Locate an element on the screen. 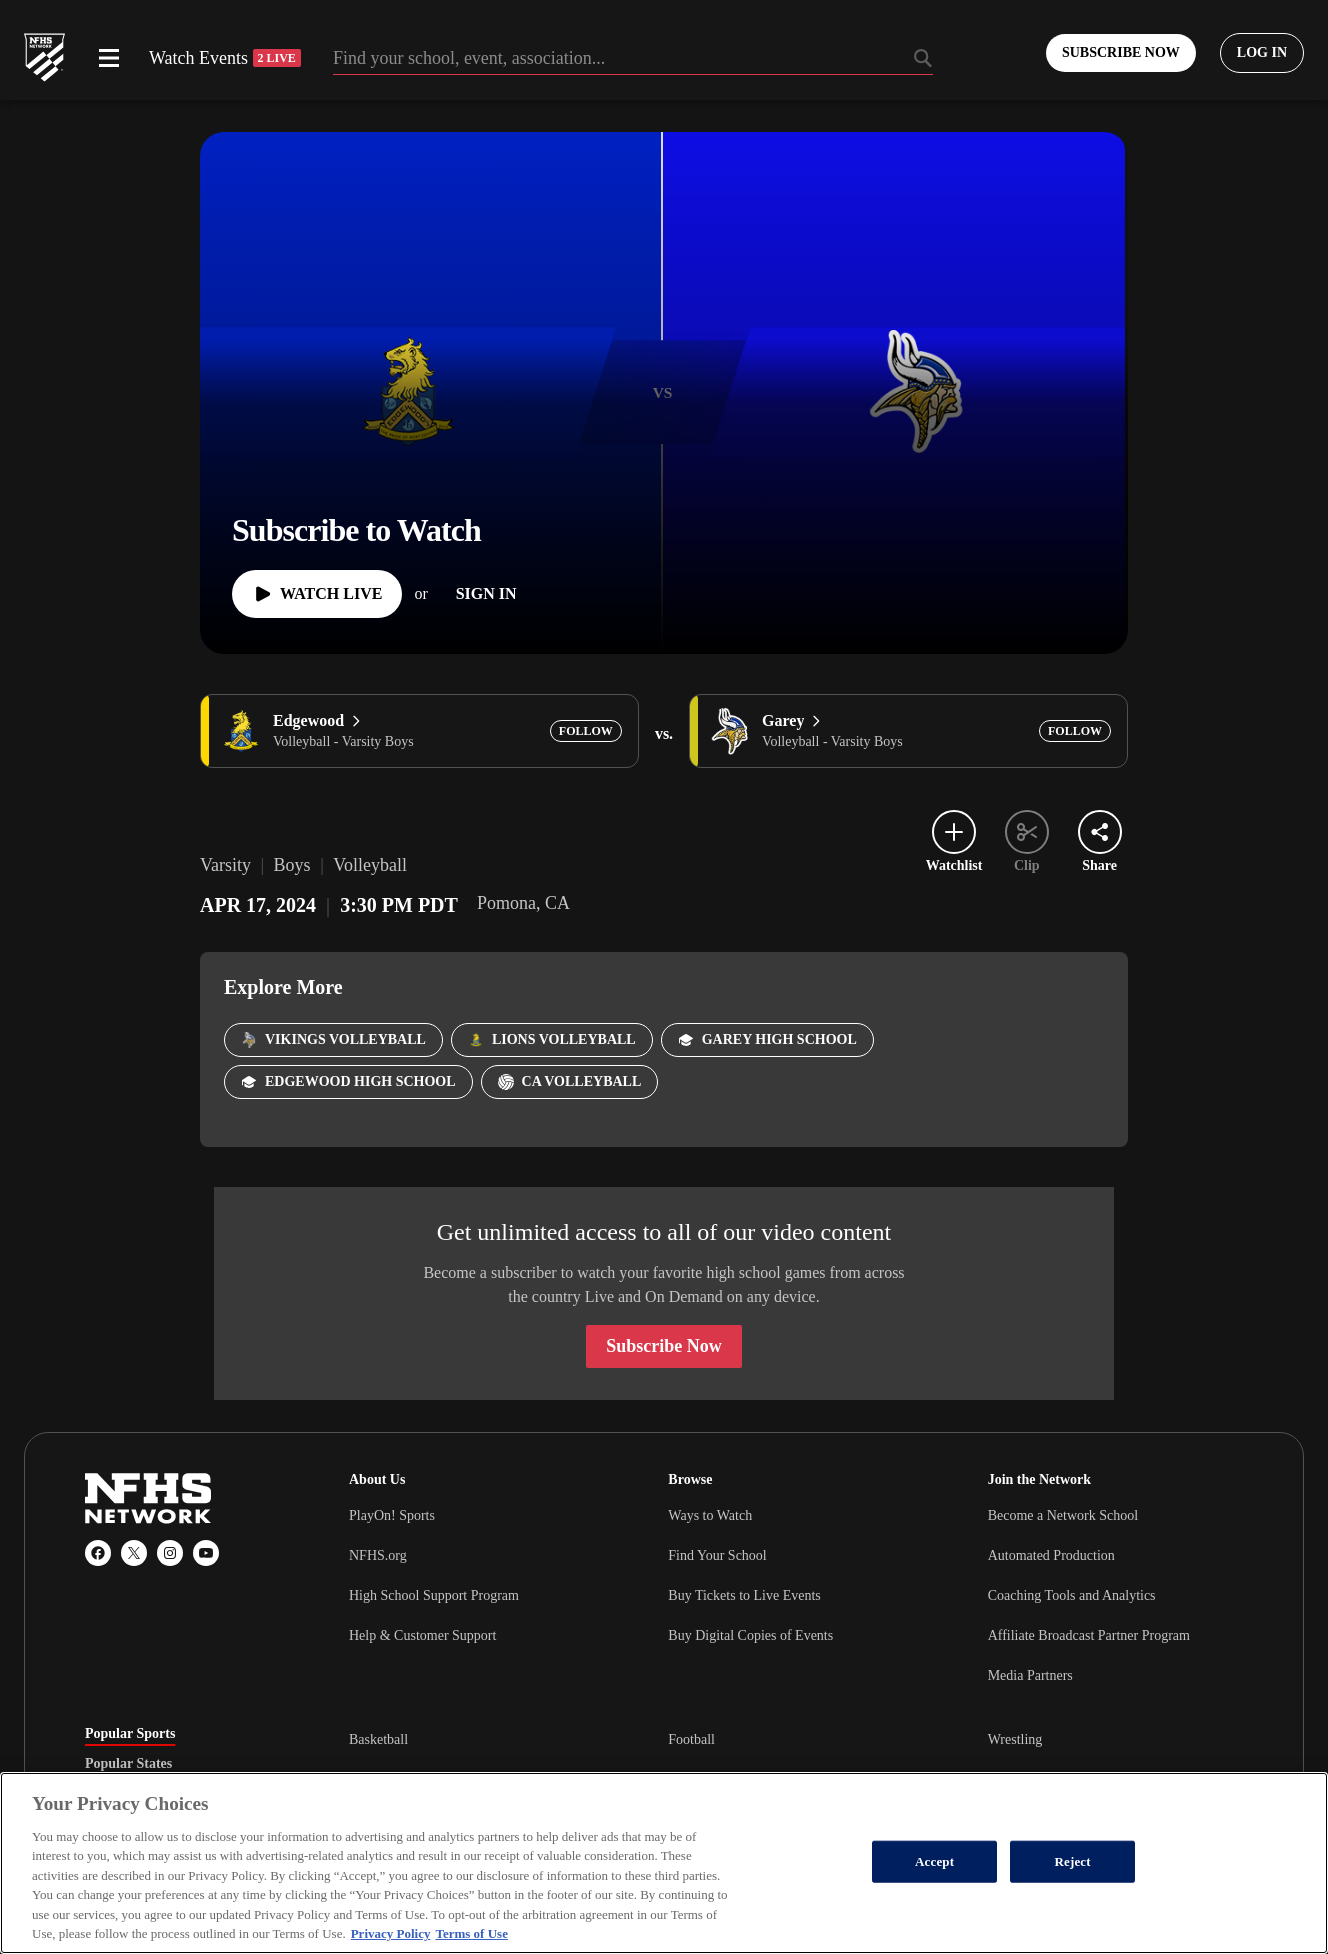  Watch Events is located at coordinates (225, 58).